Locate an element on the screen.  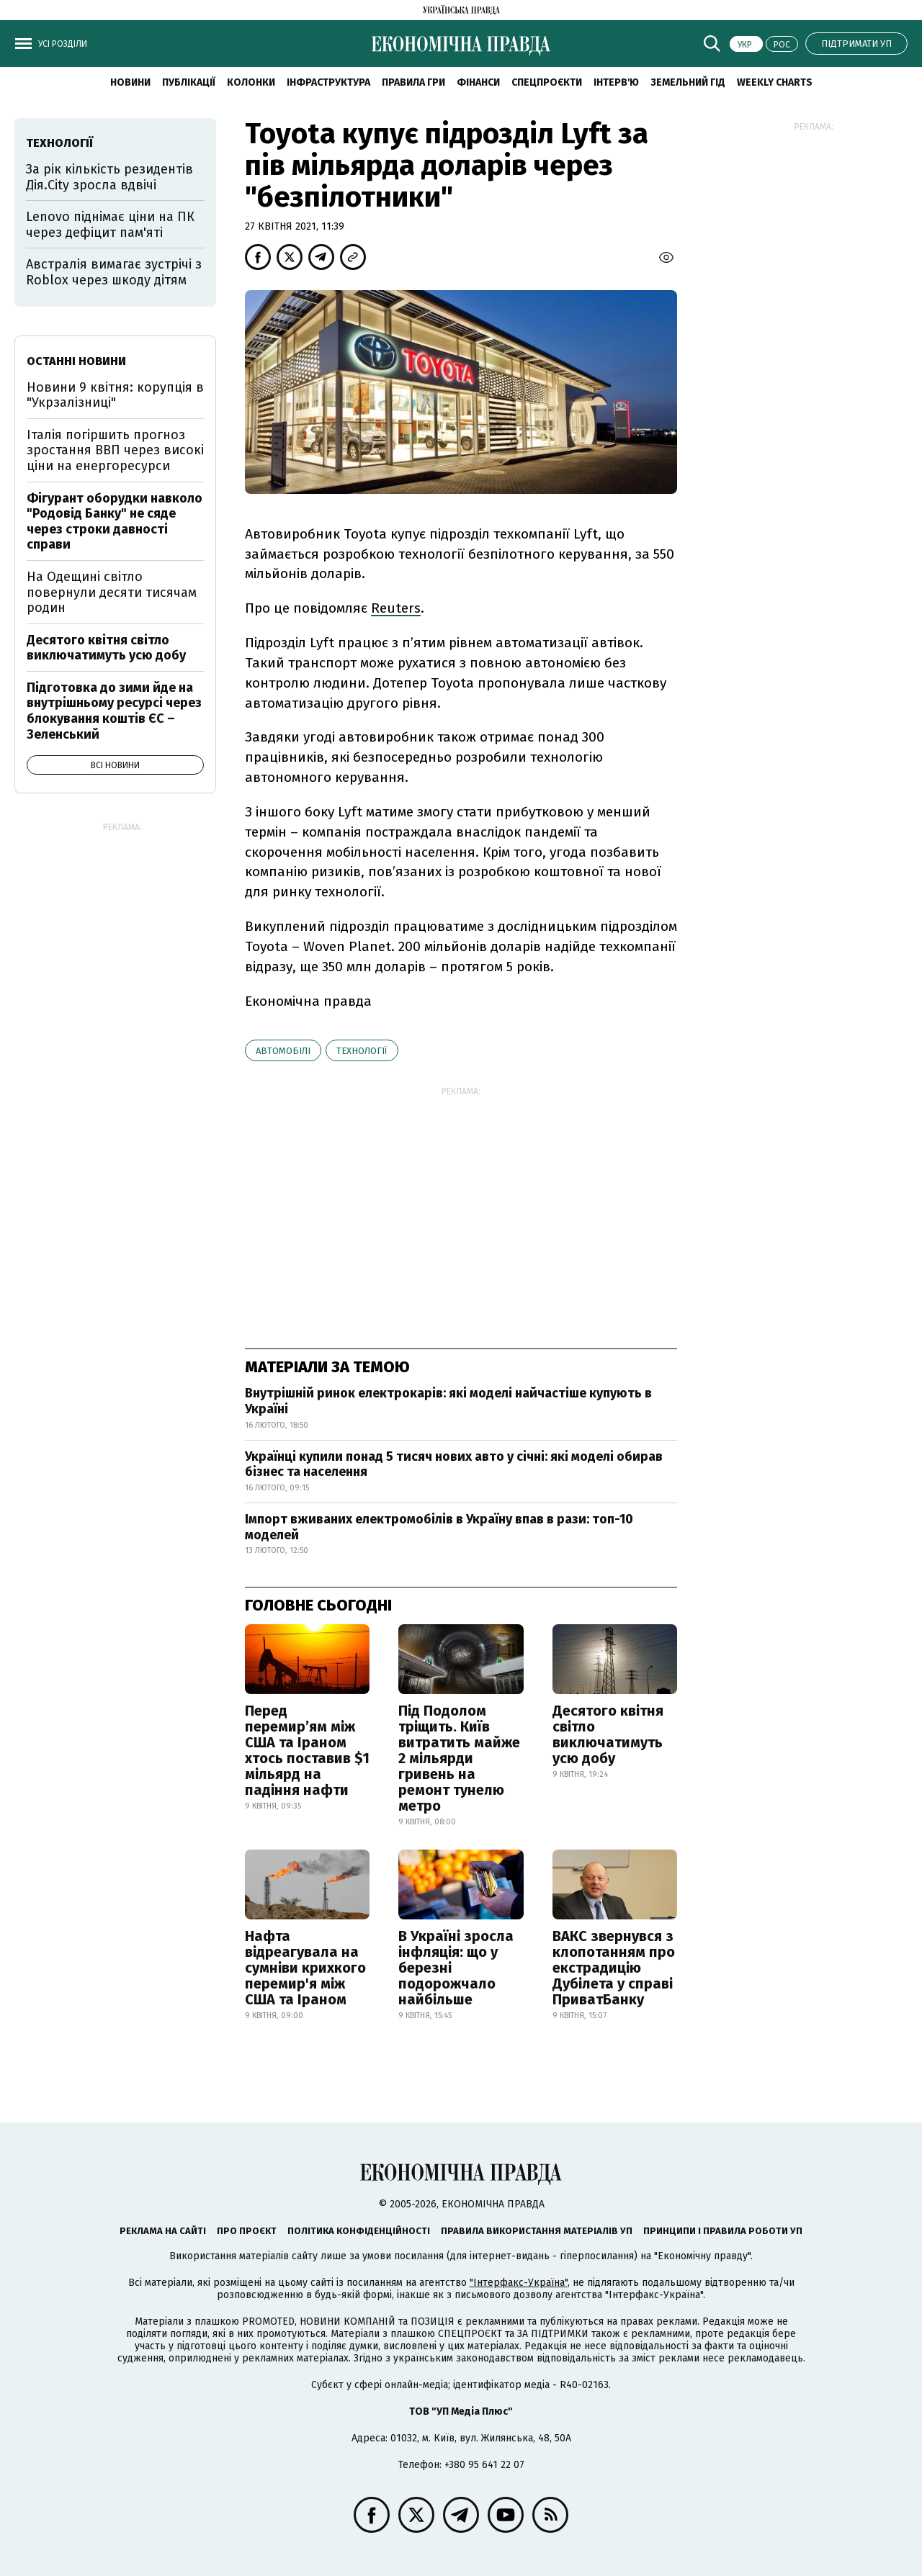
Інфраструктура is located at coordinates (328, 82).